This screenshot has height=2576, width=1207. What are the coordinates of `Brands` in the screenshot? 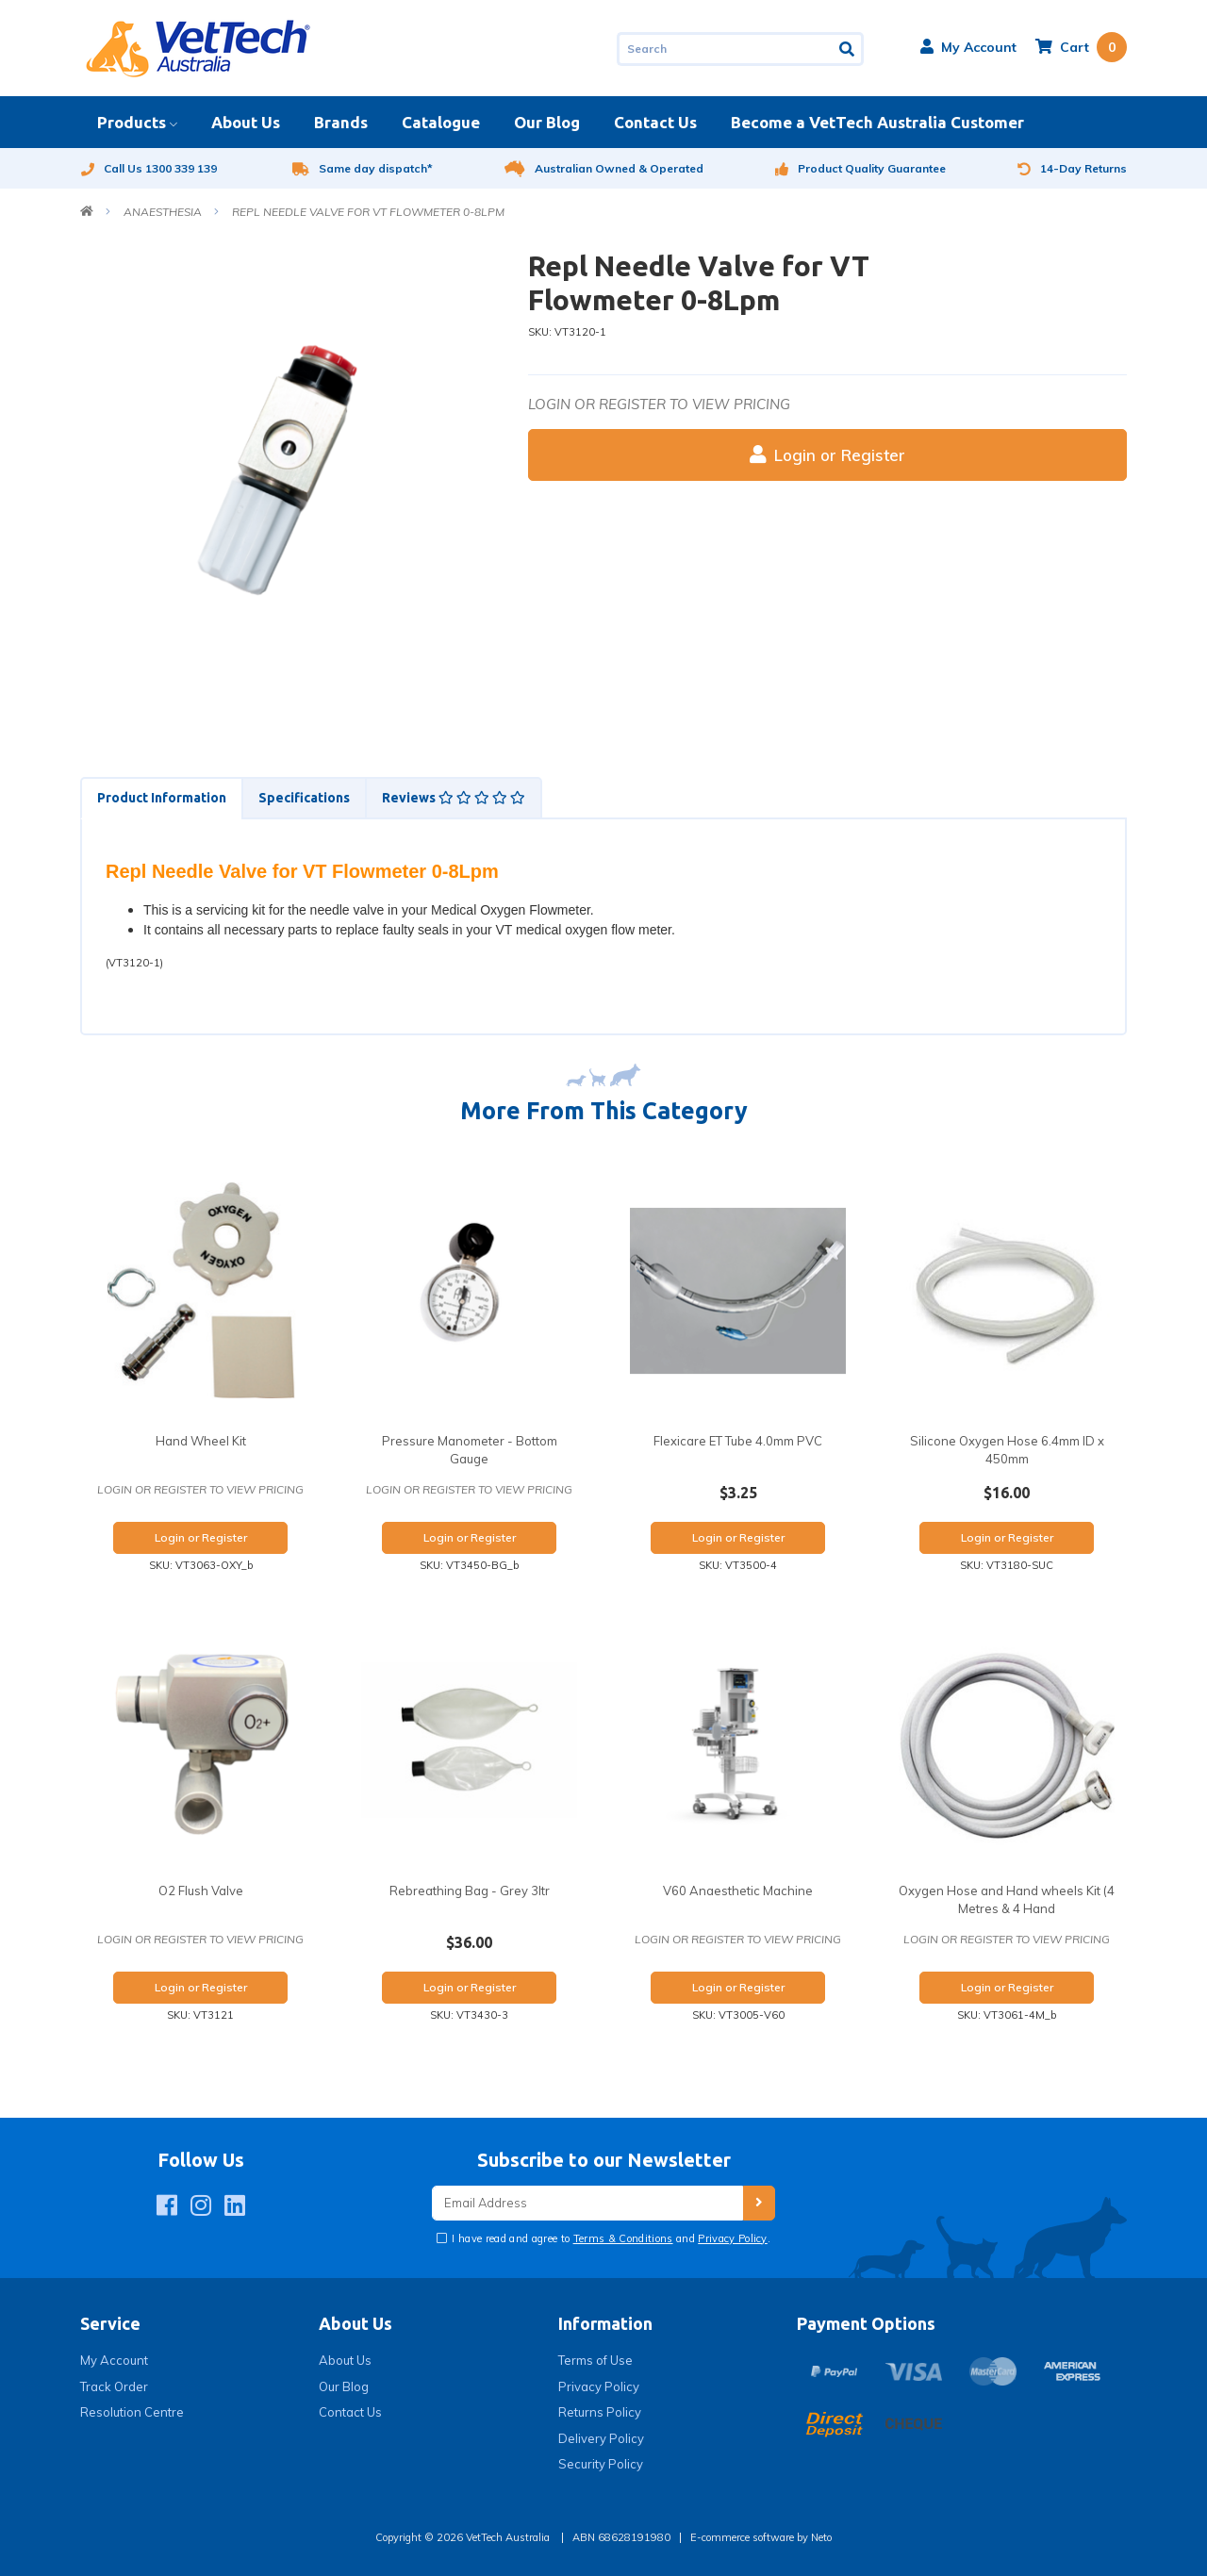 It's located at (341, 122).